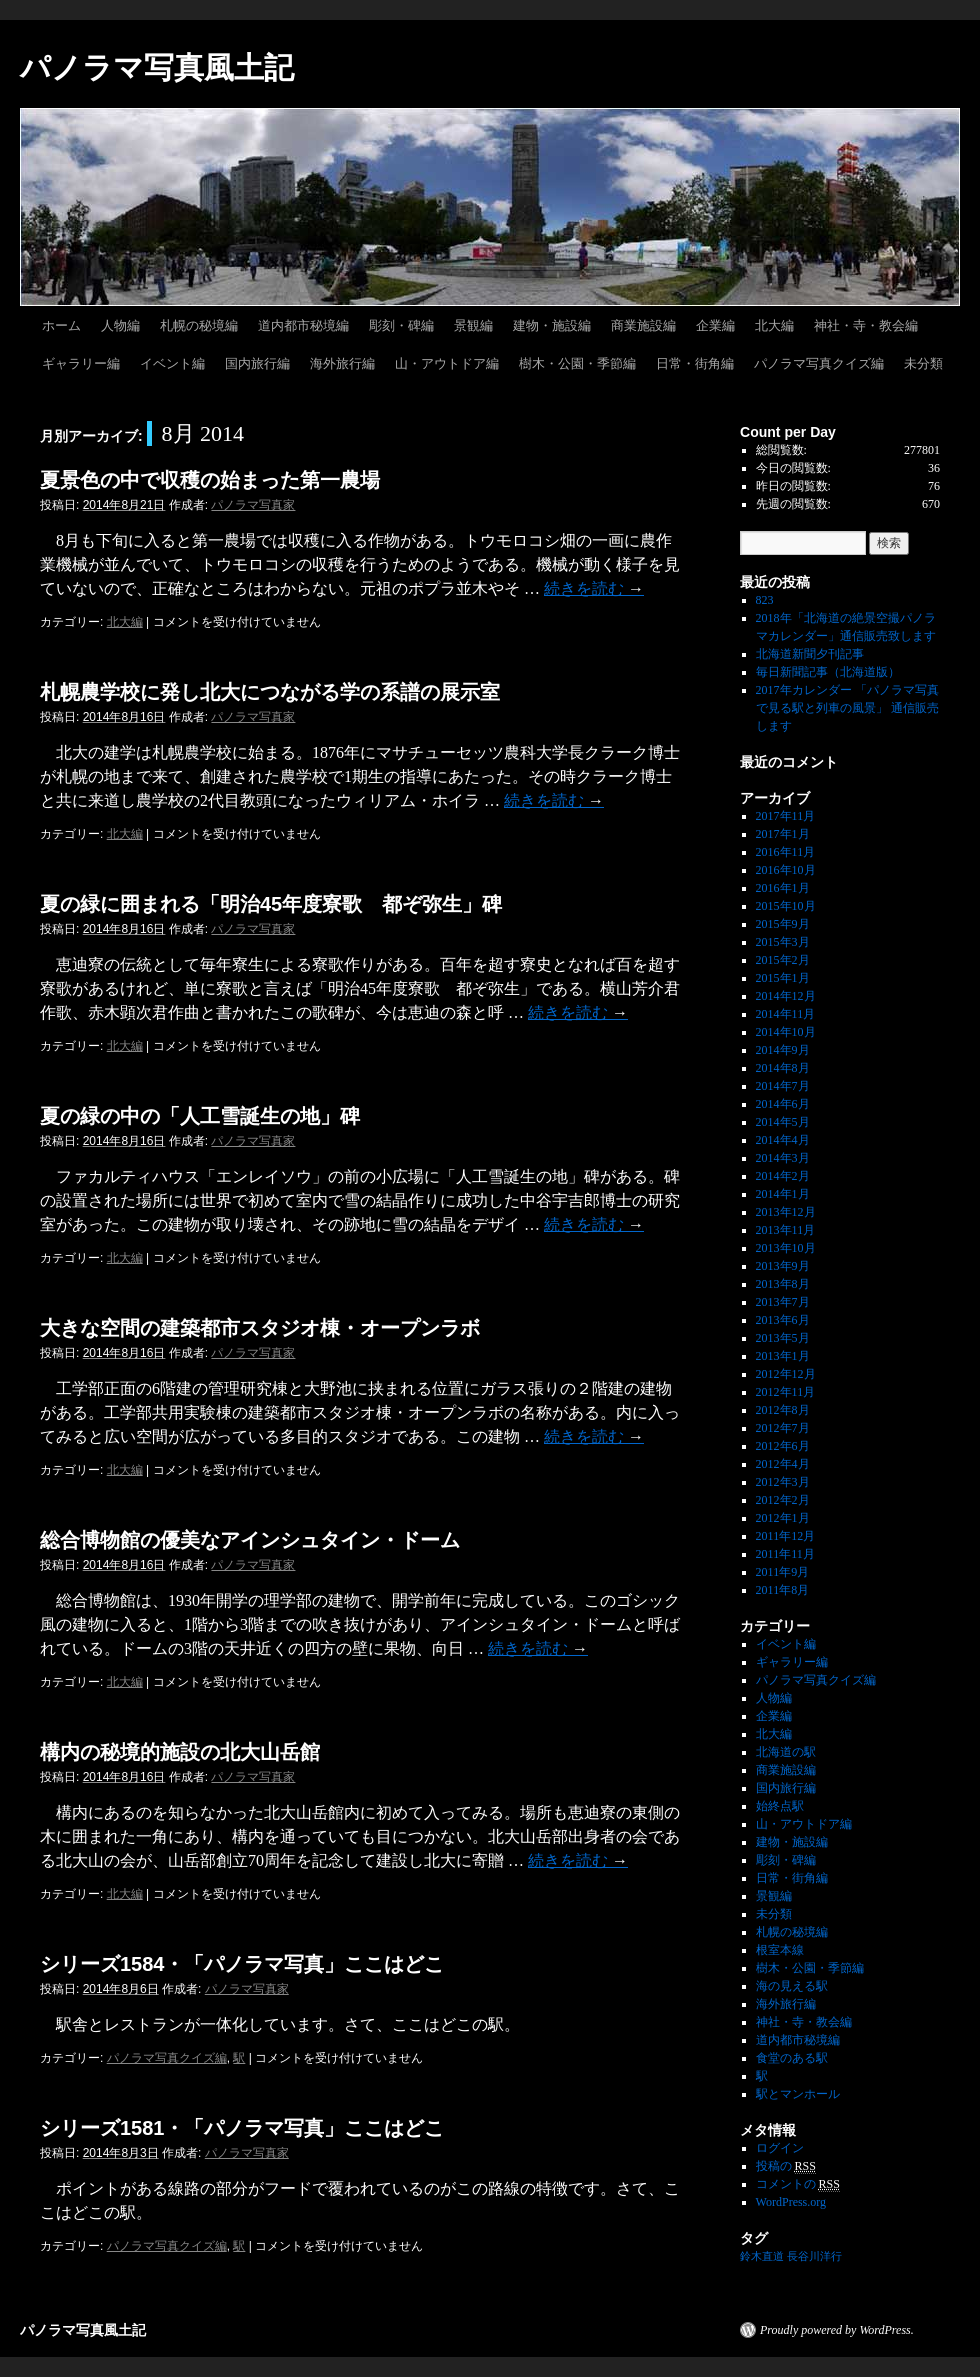  Describe the element at coordinates (847, 708) in the screenshot. I see `2017年カレンダー 「パノラマ写真で見る駅と列車の風景」 通信販売します` at that location.